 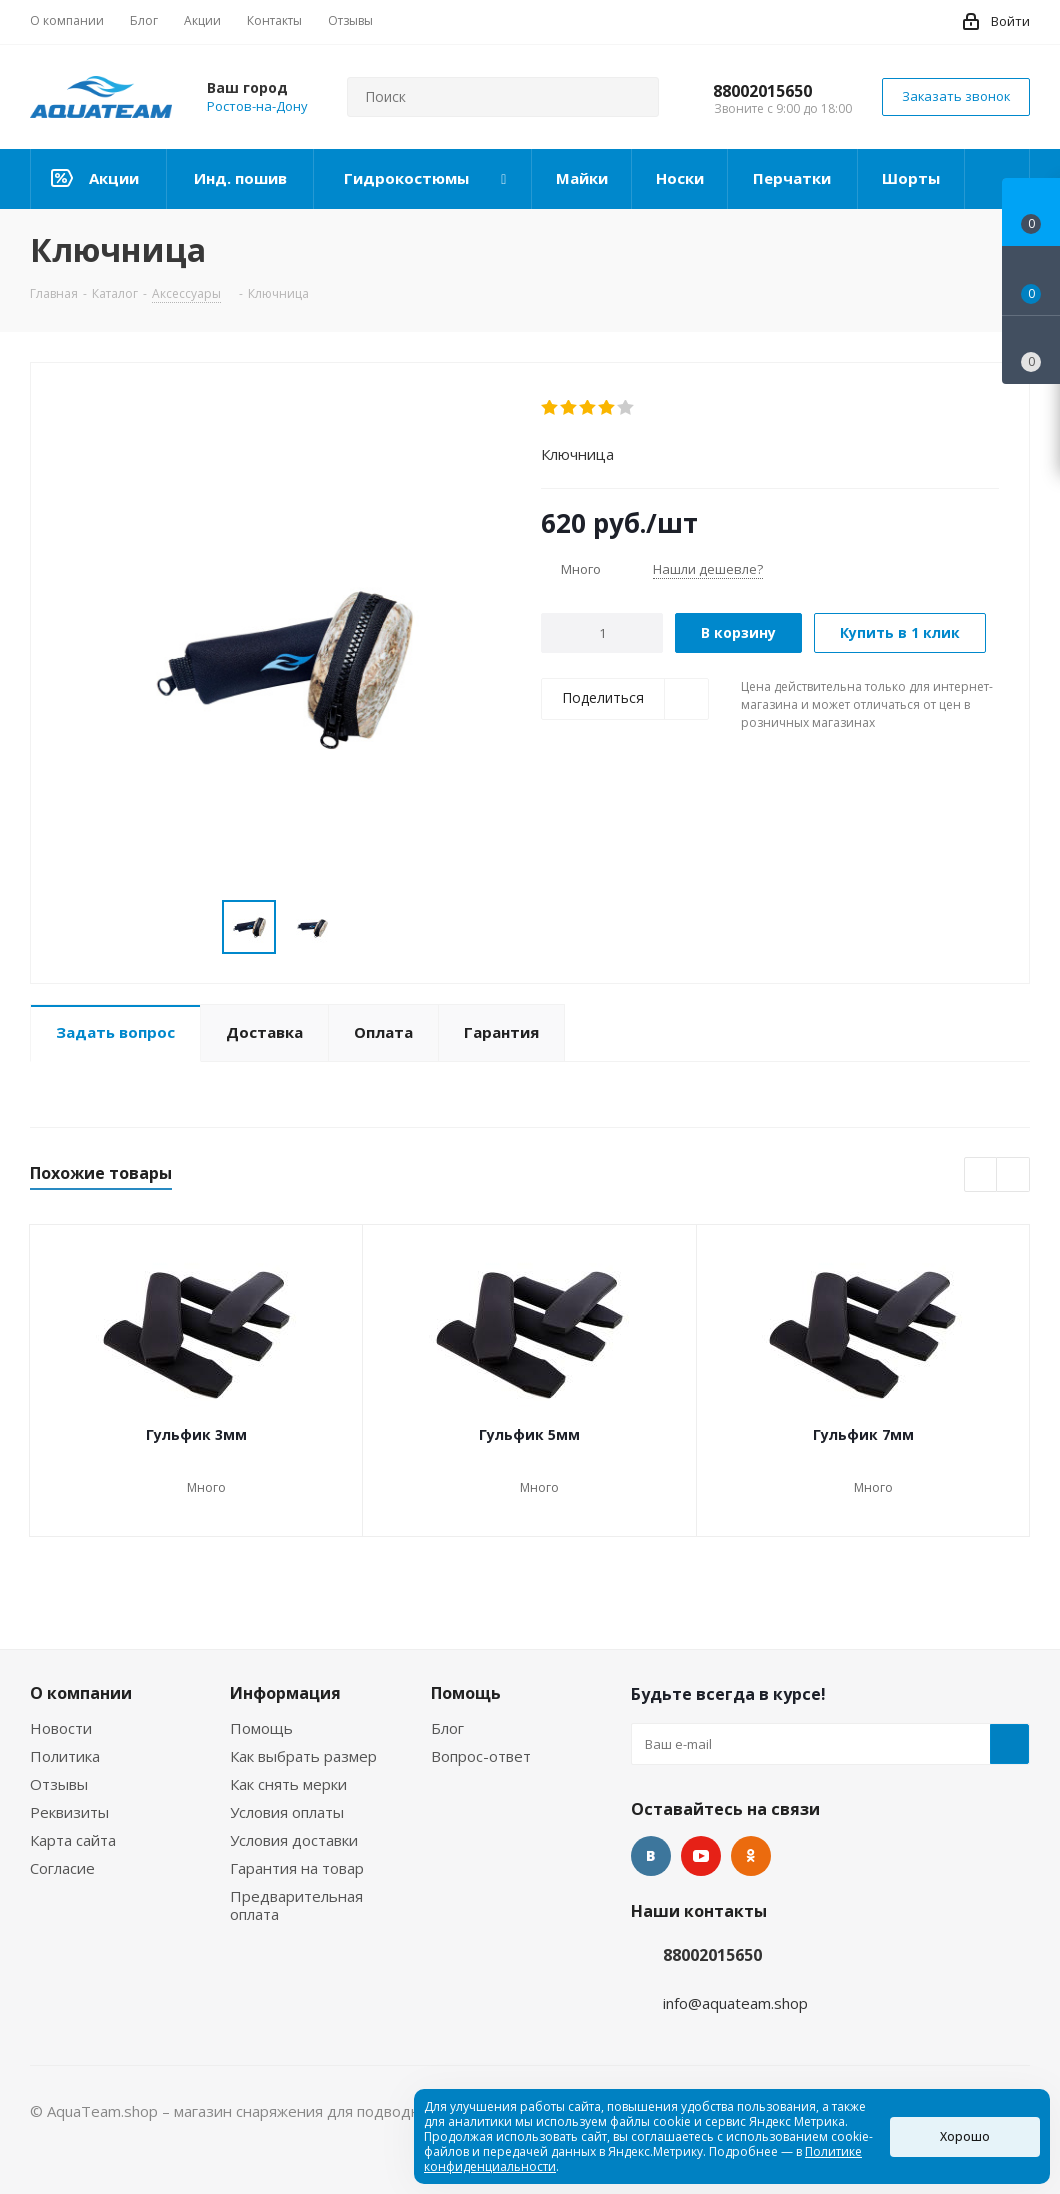 I want to click on Помощь, so click(x=261, y=1728).